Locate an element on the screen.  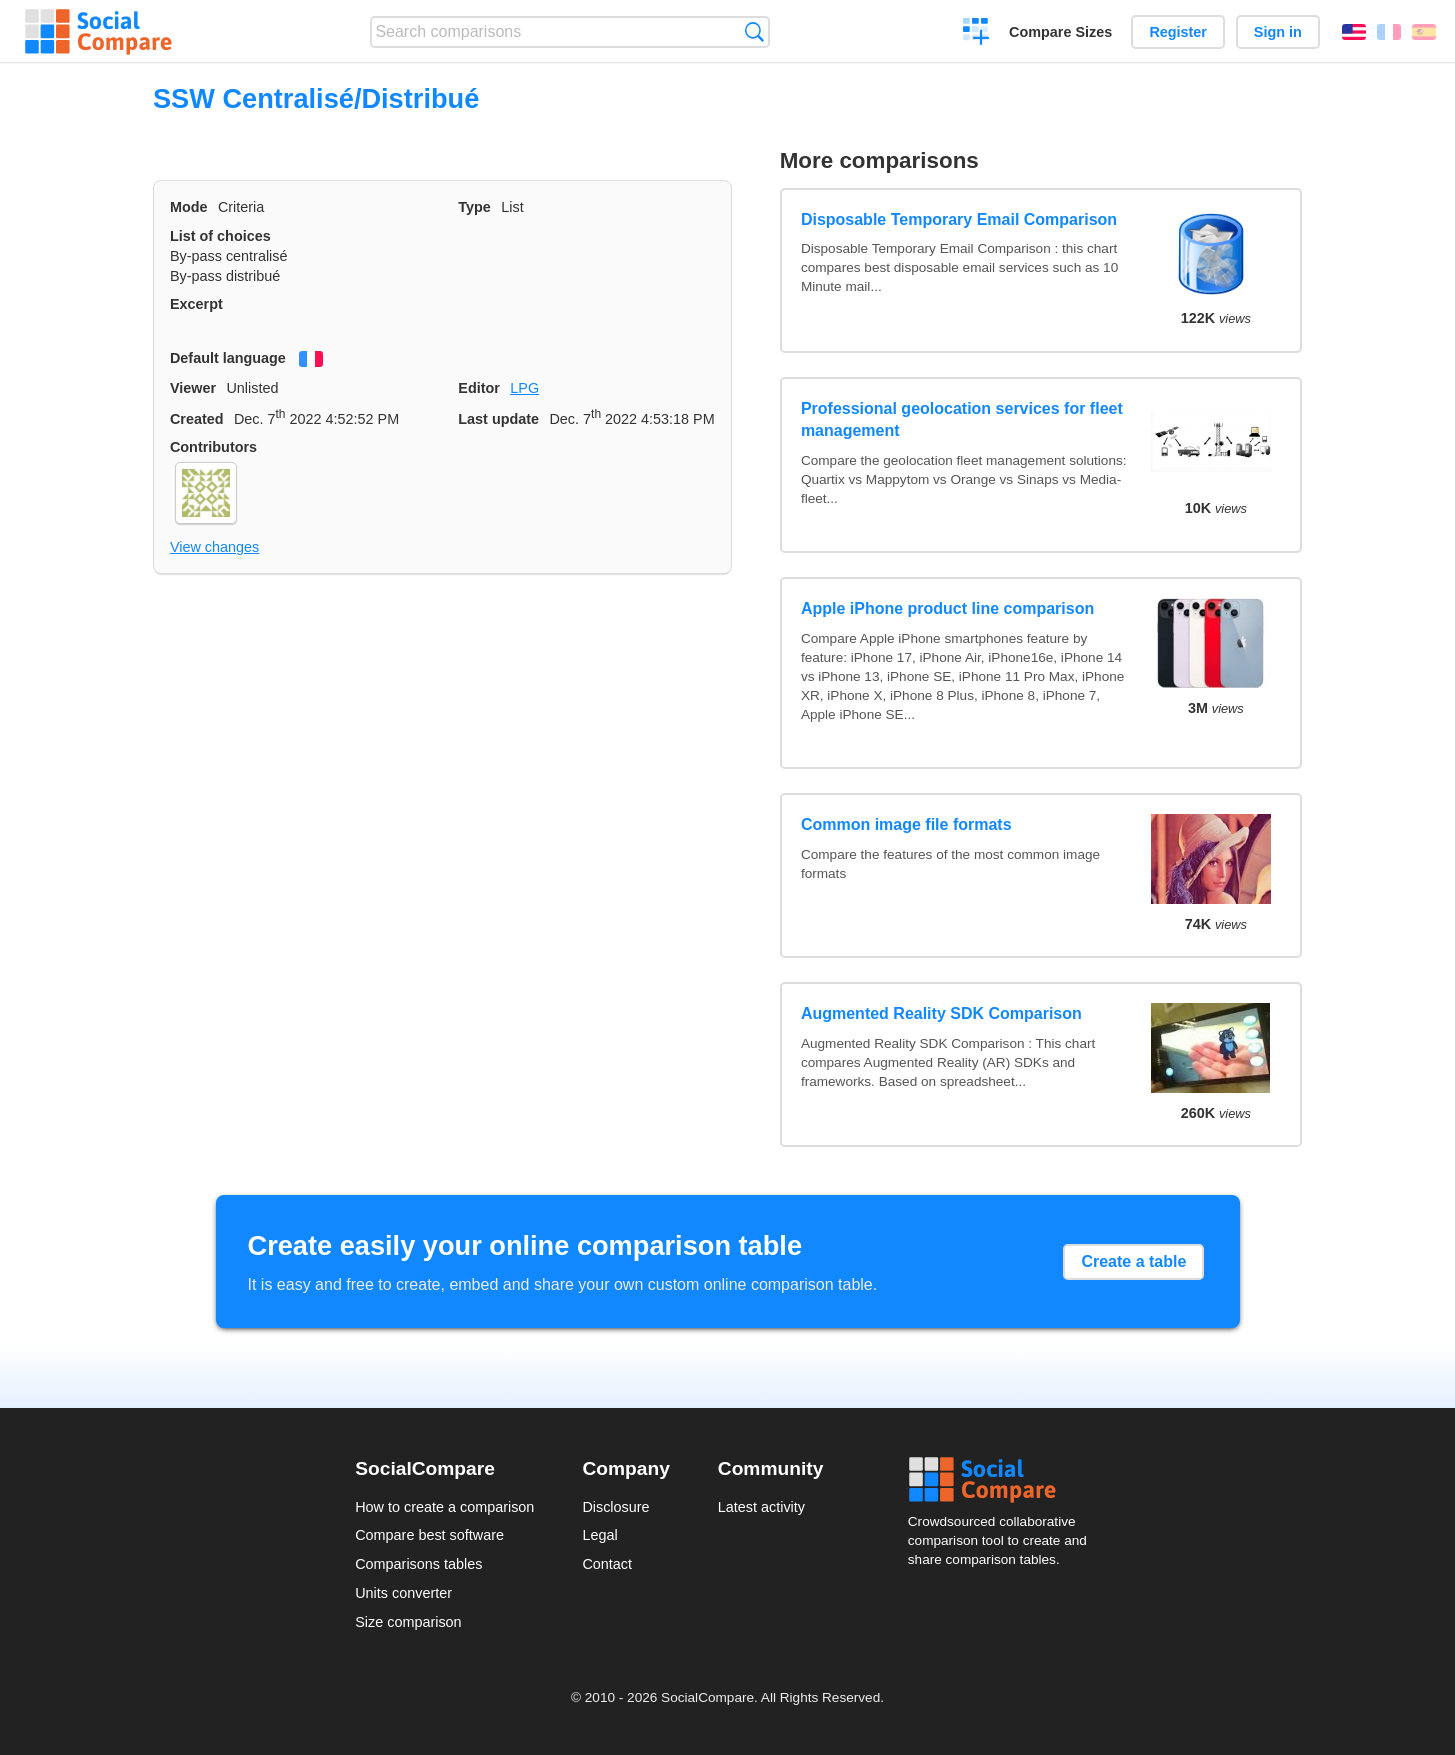
Search is located at coordinates (754, 31).